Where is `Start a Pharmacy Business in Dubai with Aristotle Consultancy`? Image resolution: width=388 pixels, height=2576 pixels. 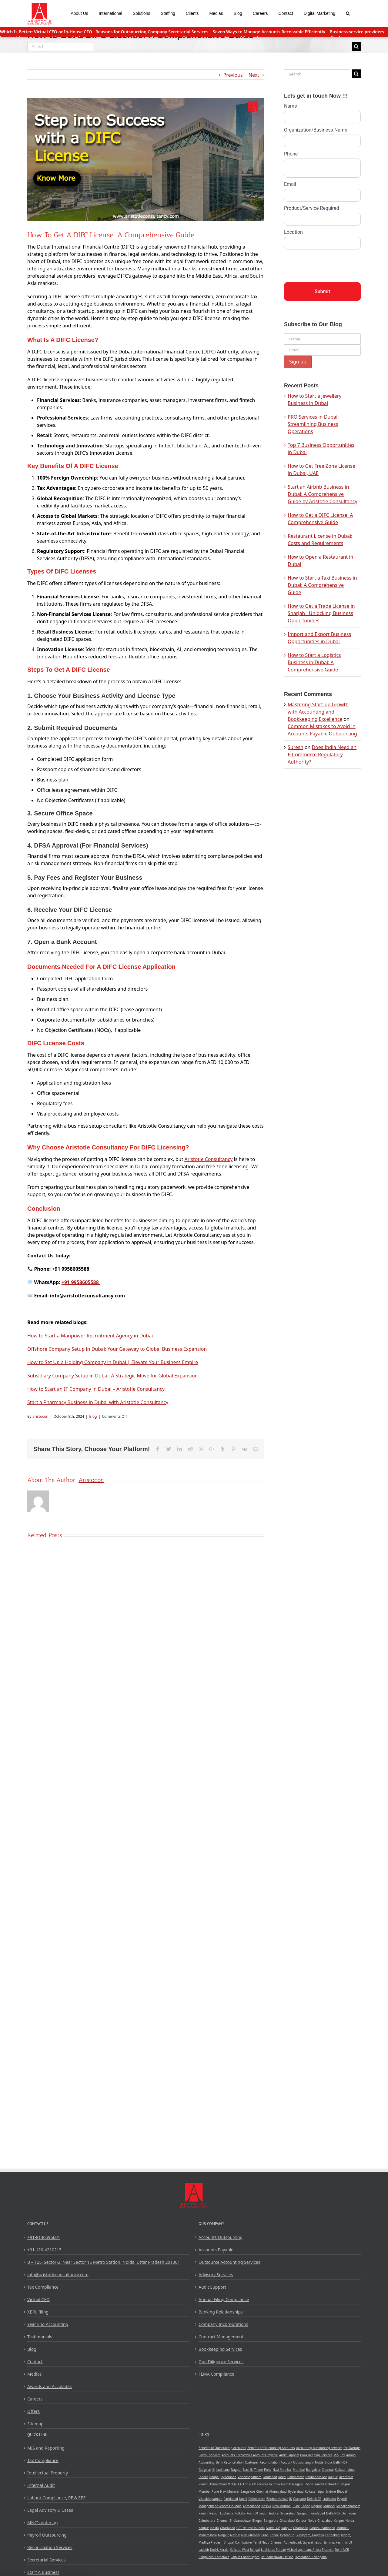 Start a Pharmacy Business in Dubai with Aristotle Consultancy is located at coordinates (97, 1402).